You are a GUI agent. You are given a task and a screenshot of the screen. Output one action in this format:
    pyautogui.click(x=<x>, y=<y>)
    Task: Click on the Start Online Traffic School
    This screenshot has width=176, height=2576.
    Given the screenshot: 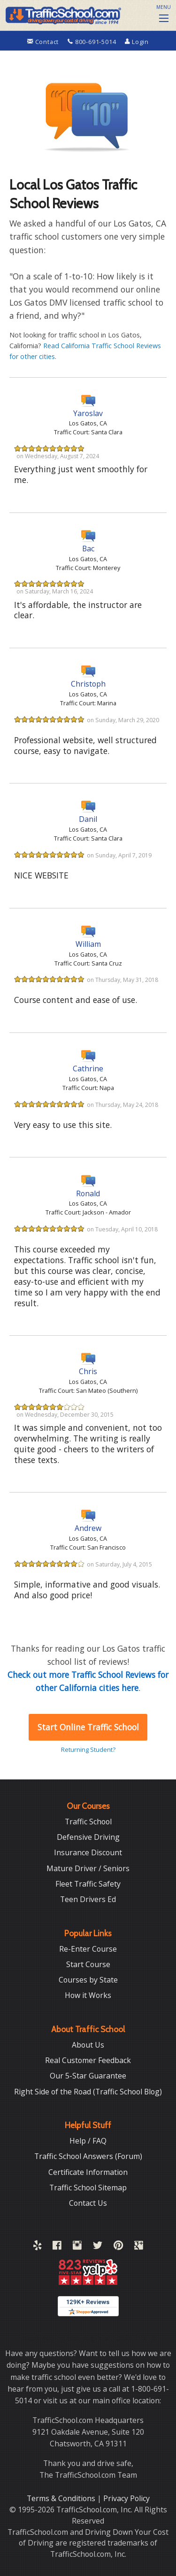 What is the action you would take?
    pyautogui.click(x=88, y=1727)
    